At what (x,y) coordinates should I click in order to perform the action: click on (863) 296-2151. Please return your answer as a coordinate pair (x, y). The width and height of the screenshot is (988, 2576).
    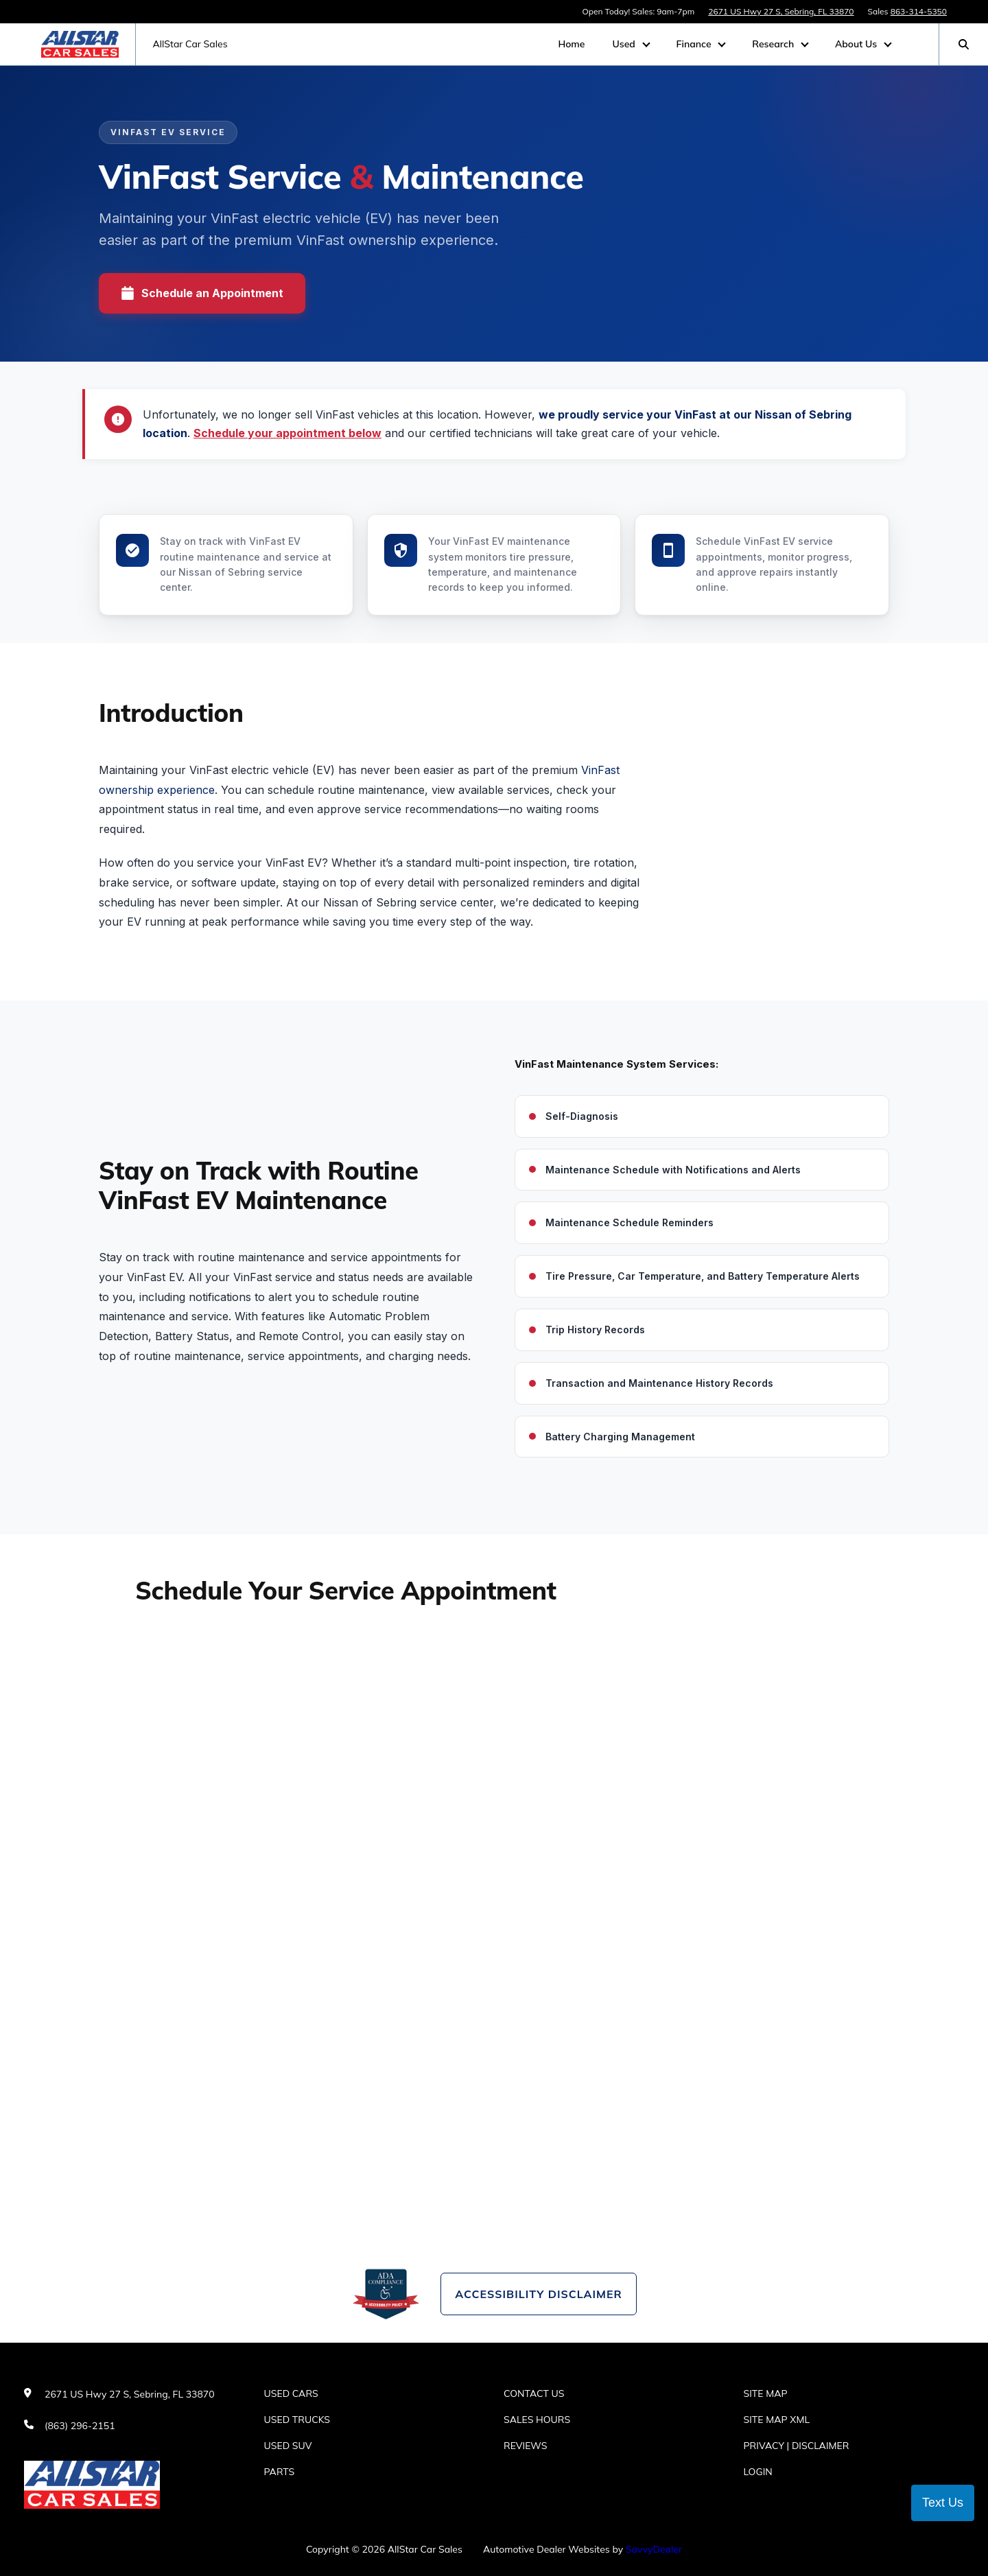
    Looking at the image, I should click on (80, 2426).